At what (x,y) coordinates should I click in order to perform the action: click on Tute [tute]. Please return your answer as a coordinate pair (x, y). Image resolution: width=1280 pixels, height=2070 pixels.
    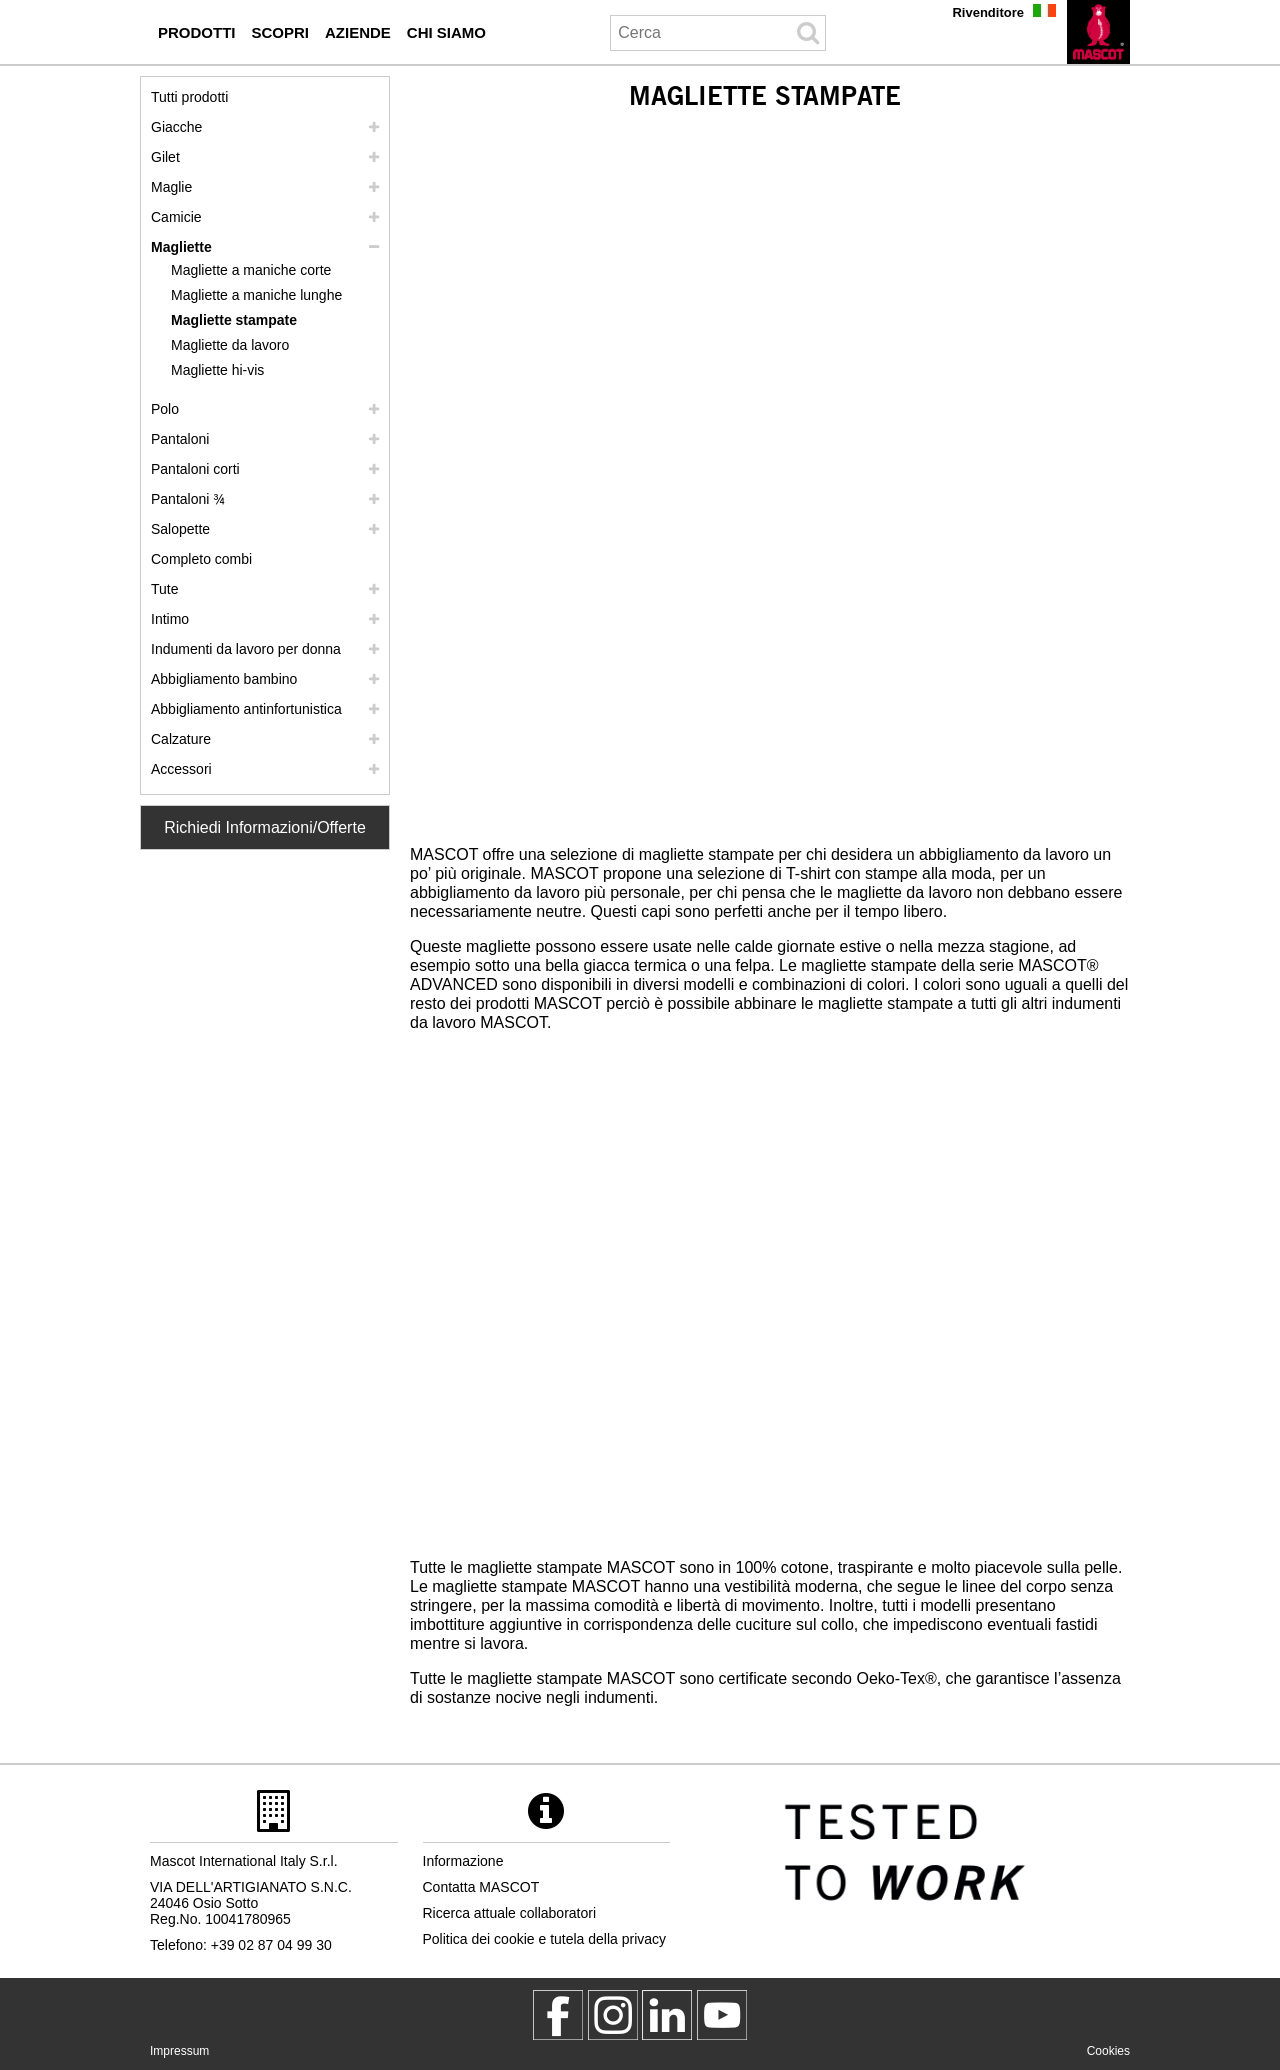
    Looking at the image, I should click on (165, 589).